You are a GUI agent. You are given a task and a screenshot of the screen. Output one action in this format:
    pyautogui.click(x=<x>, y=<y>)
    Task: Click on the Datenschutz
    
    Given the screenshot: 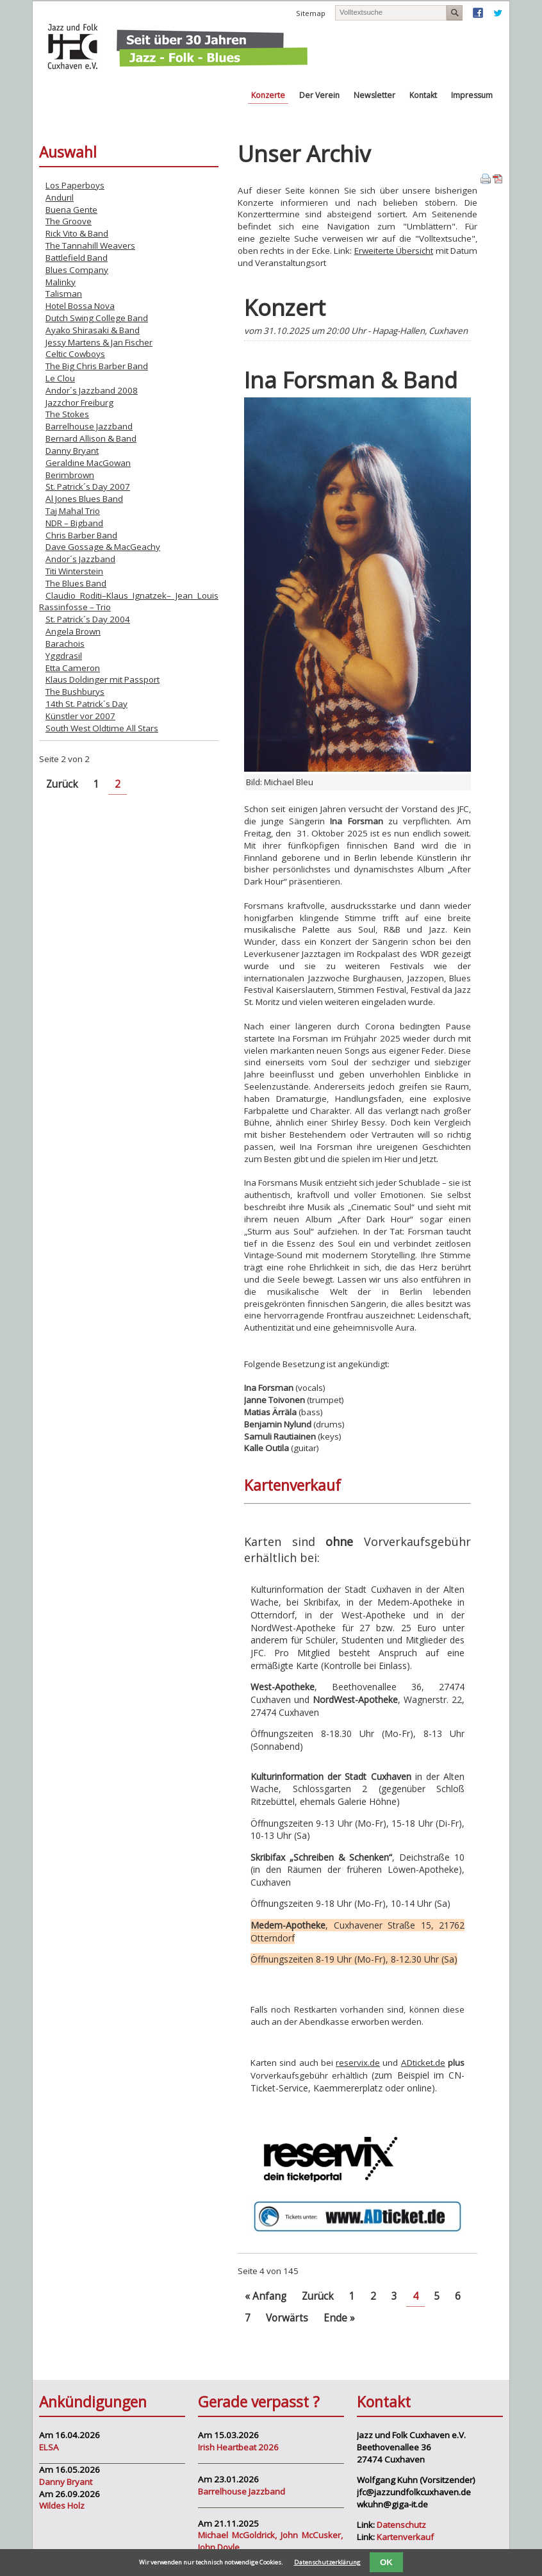 What is the action you would take?
    pyautogui.click(x=401, y=2524)
    